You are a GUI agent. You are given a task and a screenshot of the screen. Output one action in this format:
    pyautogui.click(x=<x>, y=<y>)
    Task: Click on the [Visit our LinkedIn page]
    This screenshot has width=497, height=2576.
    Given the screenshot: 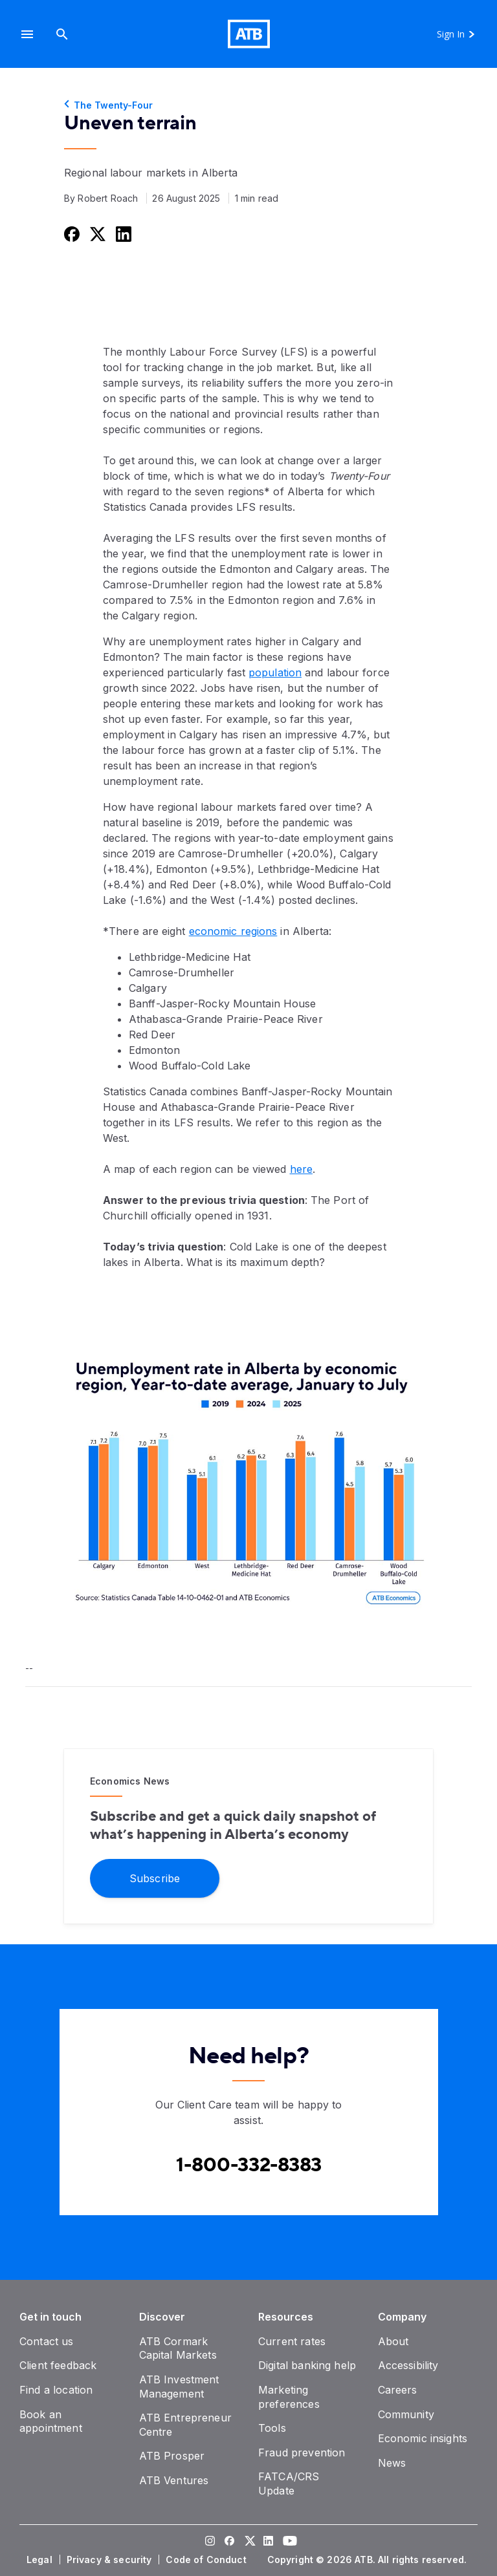 What is the action you would take?
    pyautogui.click(x=268, y=2542)
    